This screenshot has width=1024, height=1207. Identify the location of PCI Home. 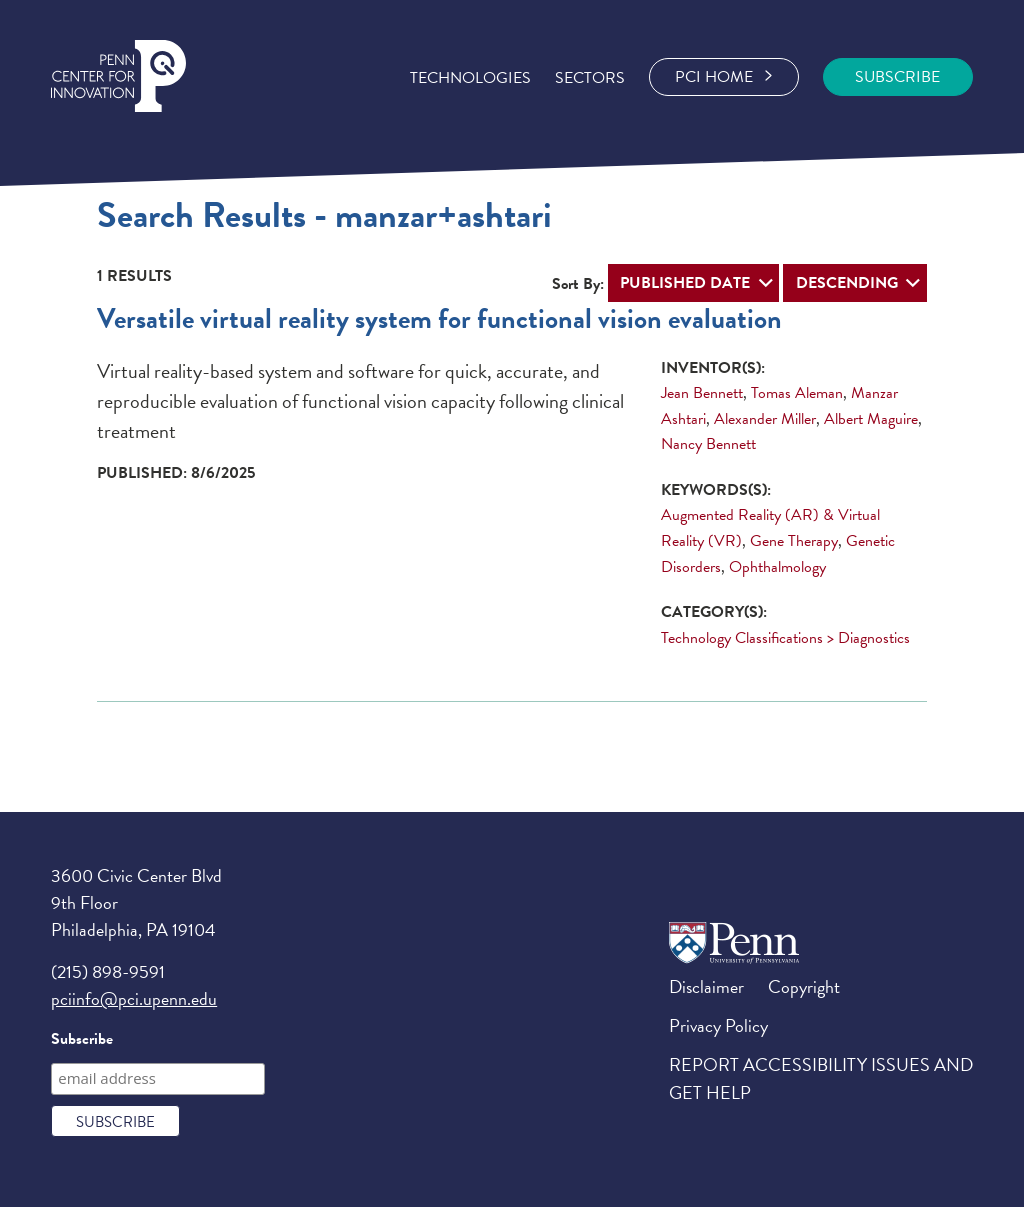
(723, 77).